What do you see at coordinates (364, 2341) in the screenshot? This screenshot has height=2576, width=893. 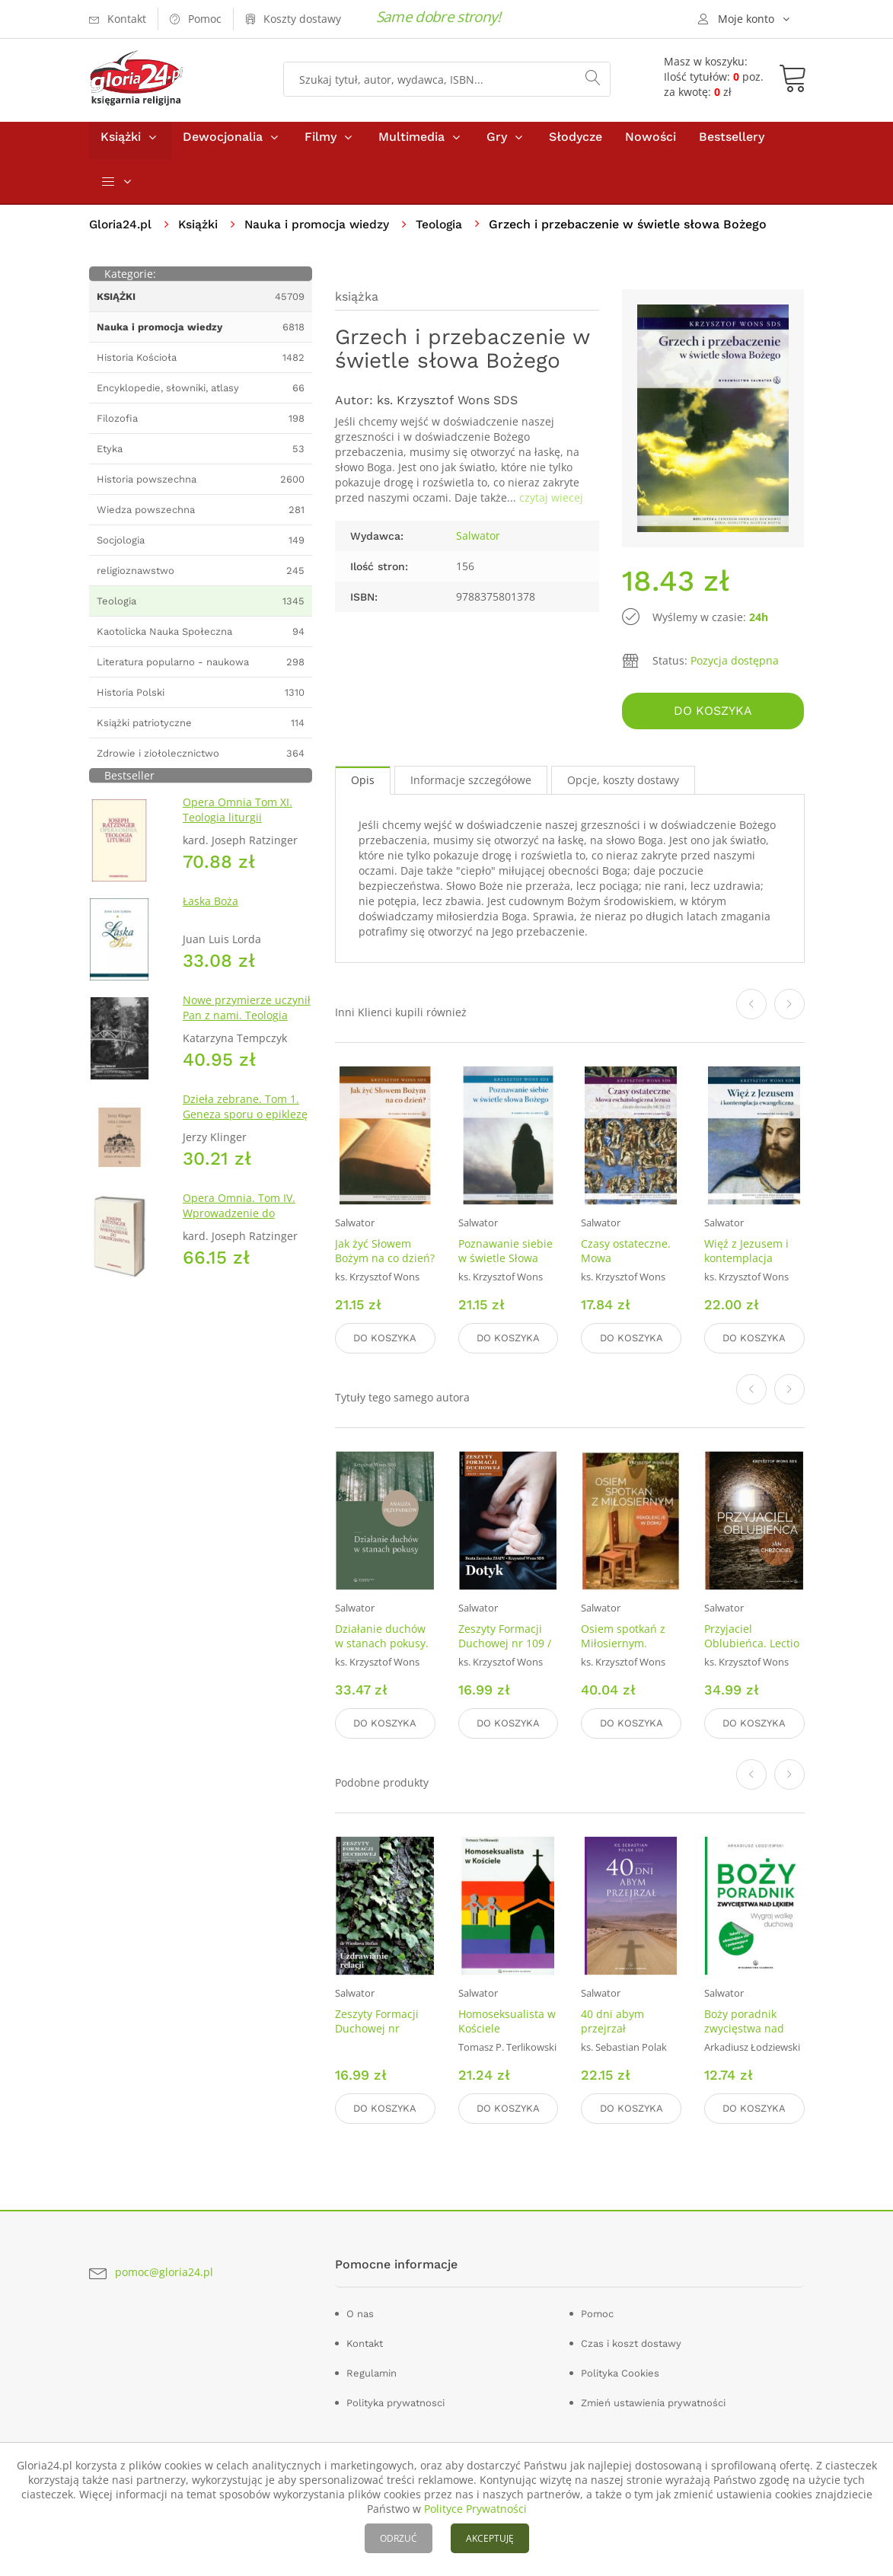 I see `Kontakt` at bounding box center [364, 2341].